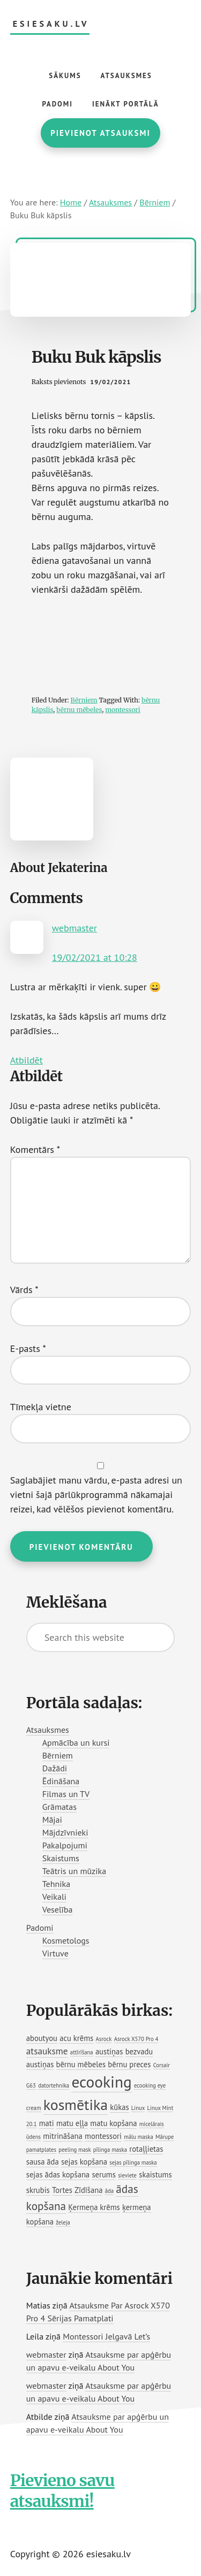 This screenshot has height=2576, width=201. I want to click on matu eļļa [matu eļļa (2 vienumi)], so click(72, 2123).